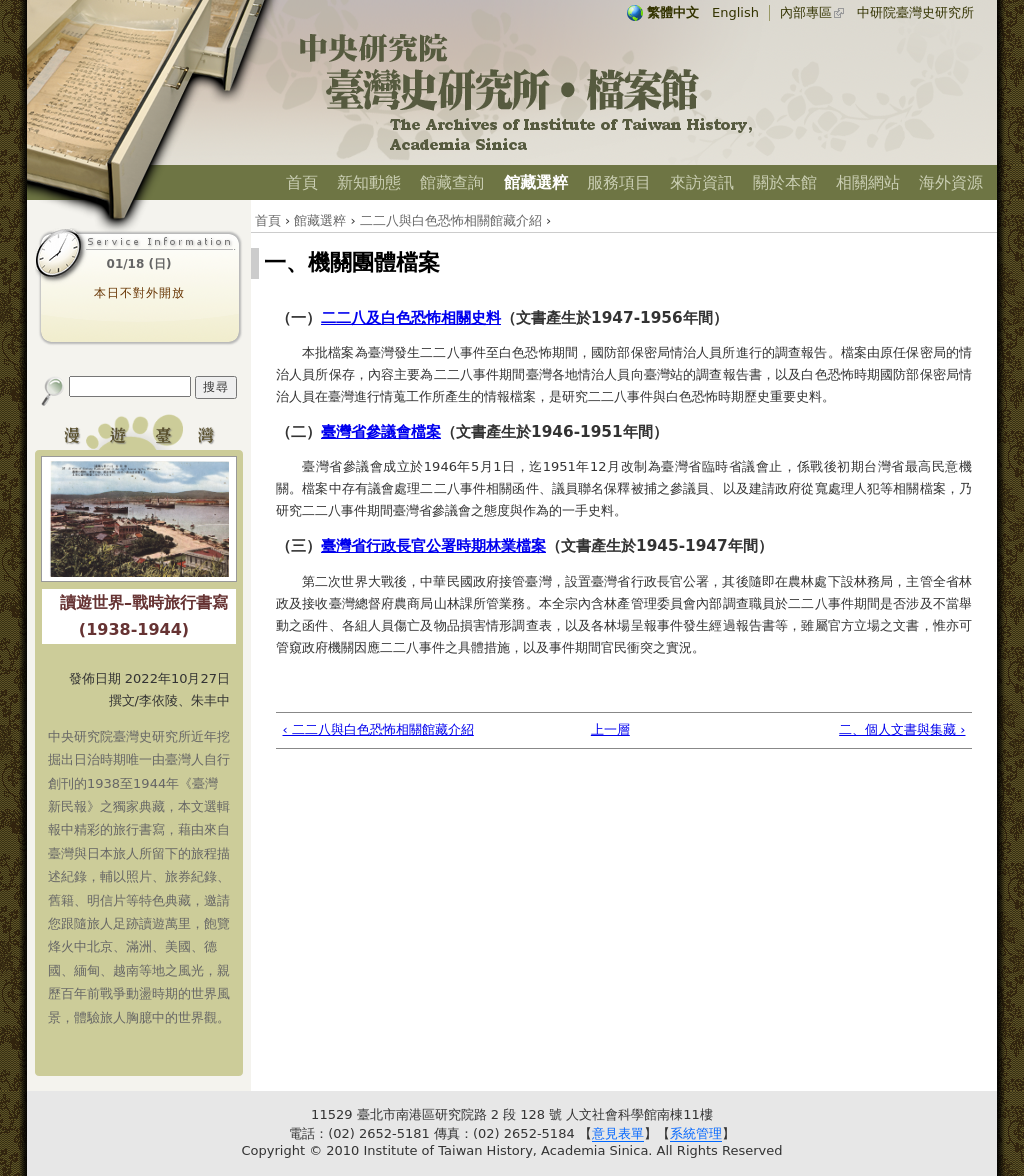  I want to click on 關於本館, so click(785, 182).